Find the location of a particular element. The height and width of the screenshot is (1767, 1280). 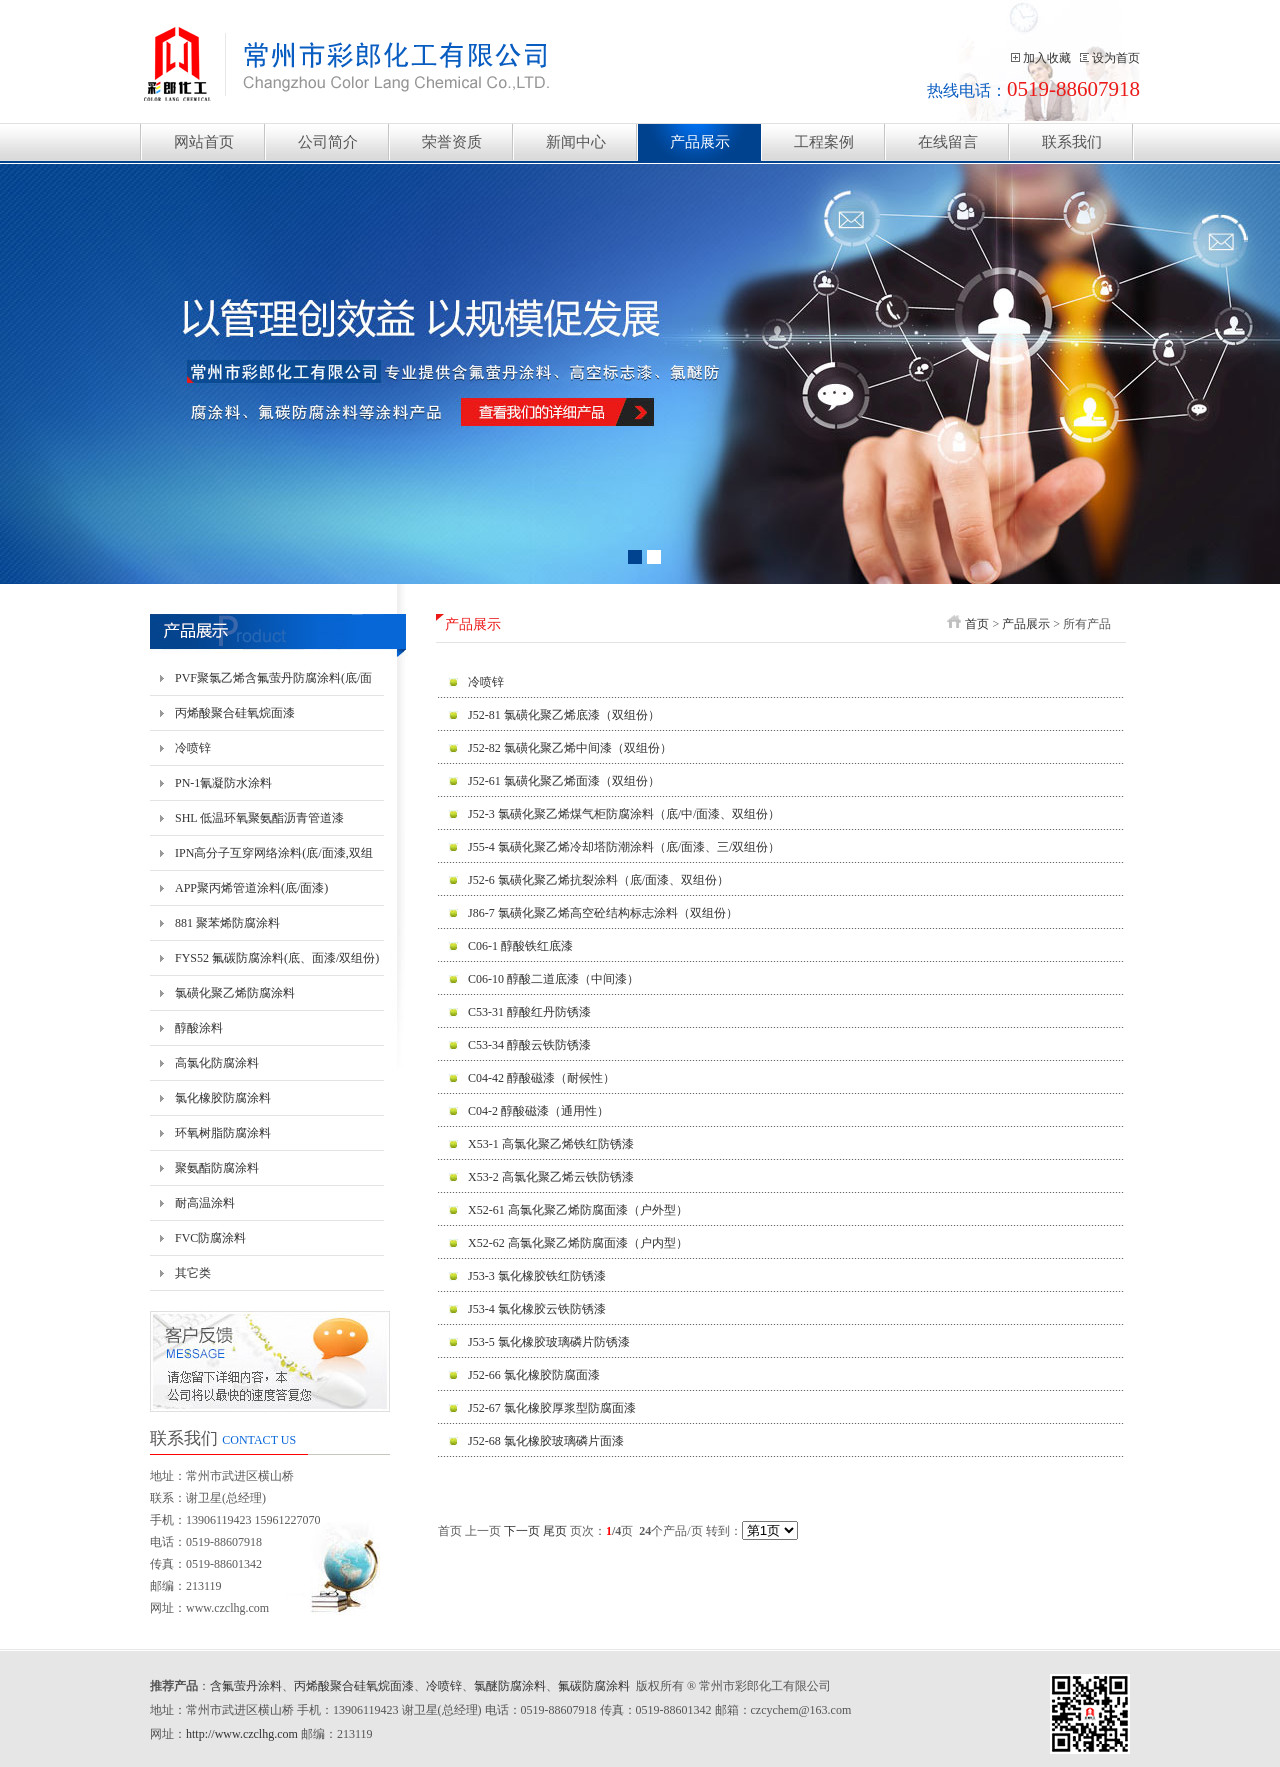

醇酸涂料 is located at coordinates (199, 1028).